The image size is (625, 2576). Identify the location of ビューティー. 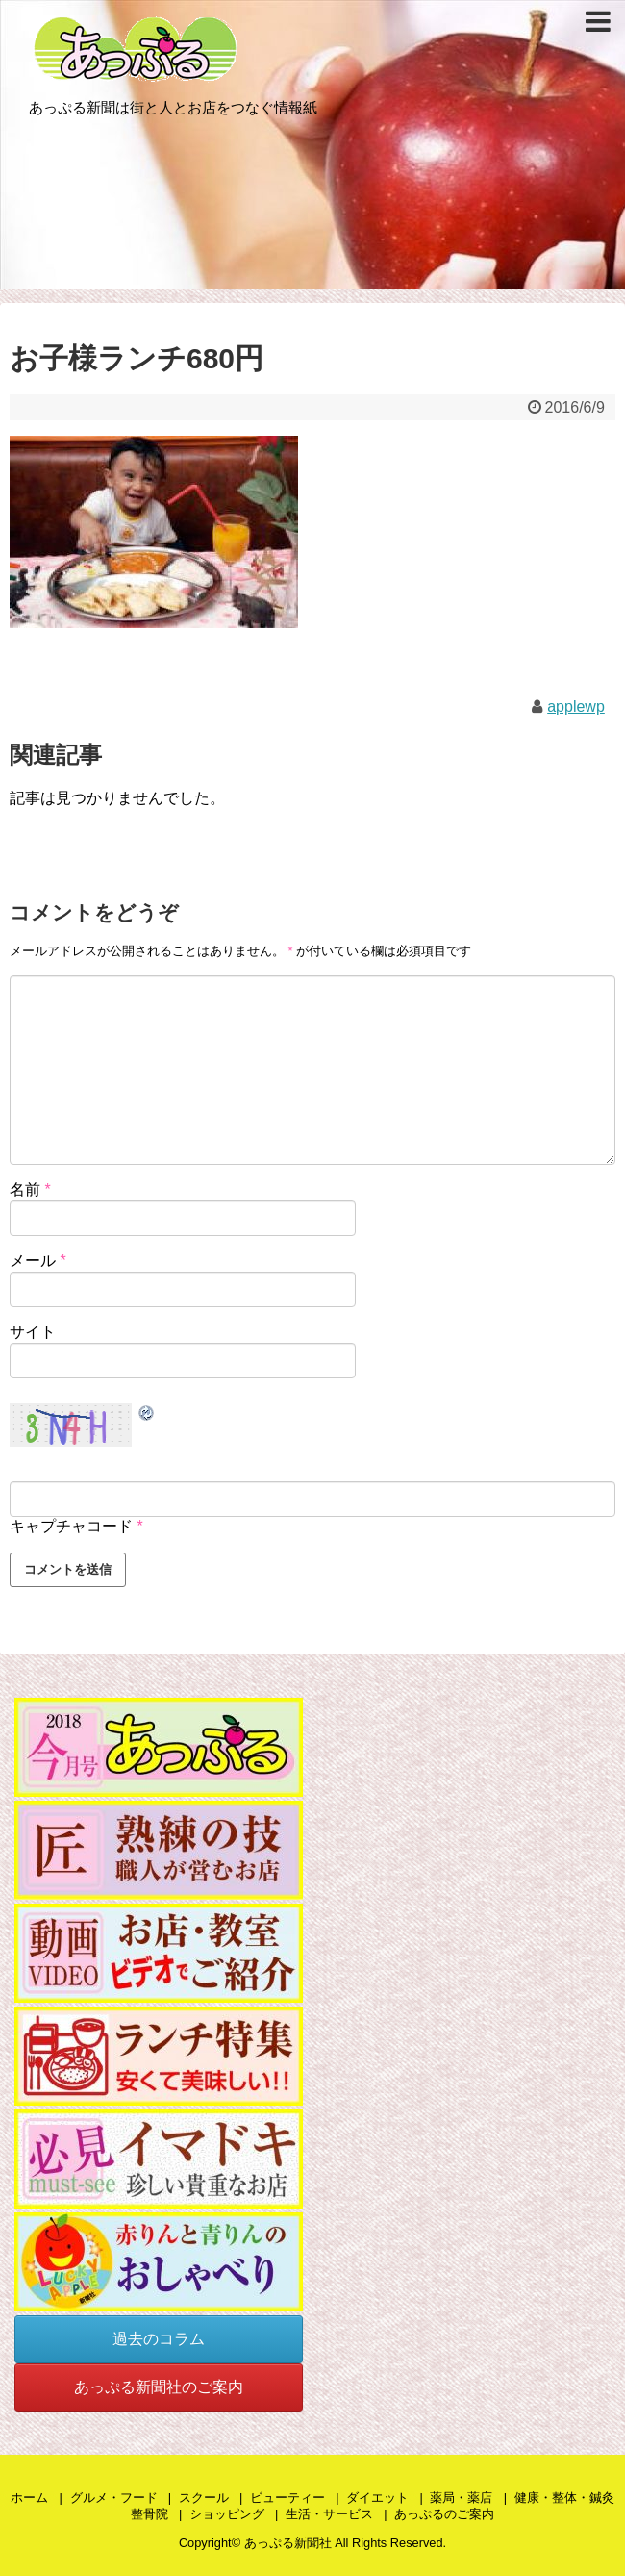
(287, 2497).